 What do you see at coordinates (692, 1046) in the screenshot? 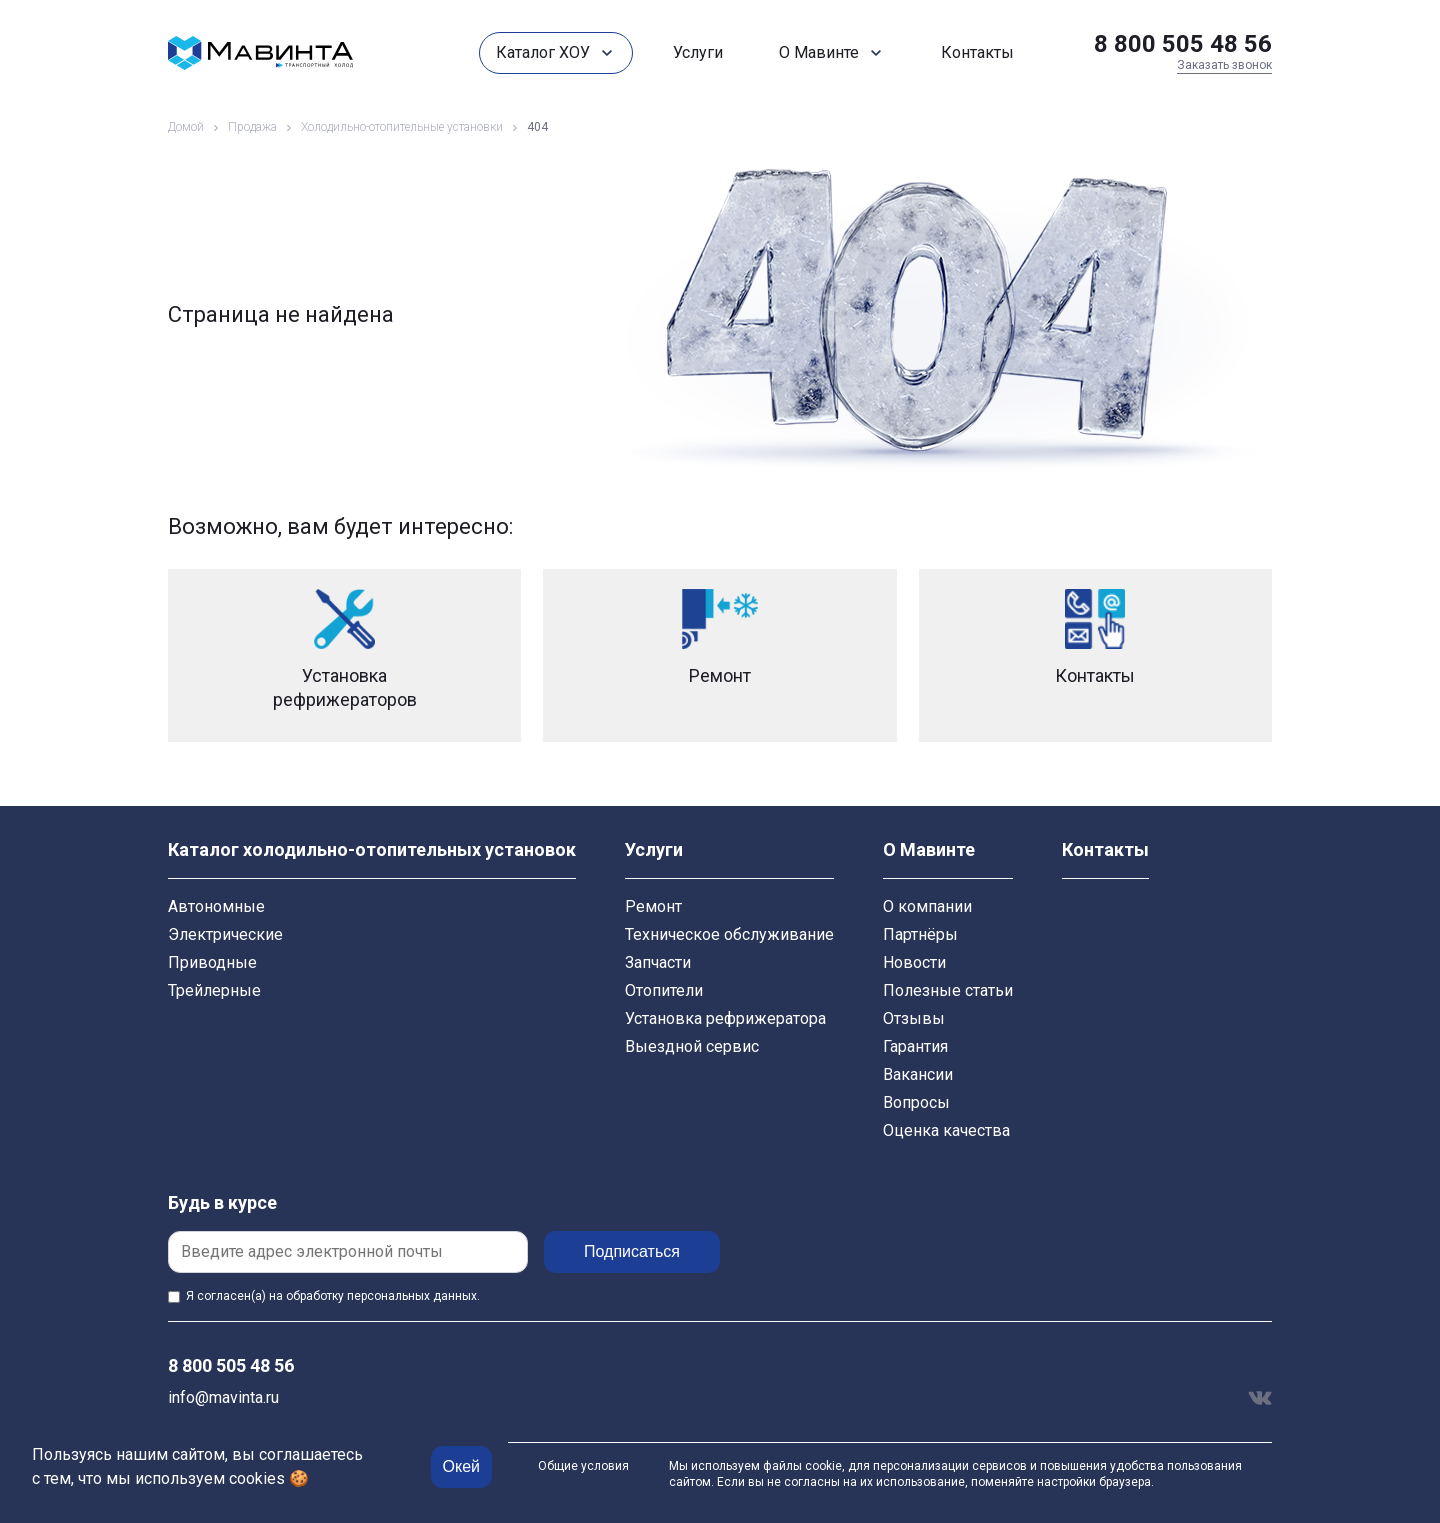
I see `Выездной сервис` at bounding box center [692, 1046].